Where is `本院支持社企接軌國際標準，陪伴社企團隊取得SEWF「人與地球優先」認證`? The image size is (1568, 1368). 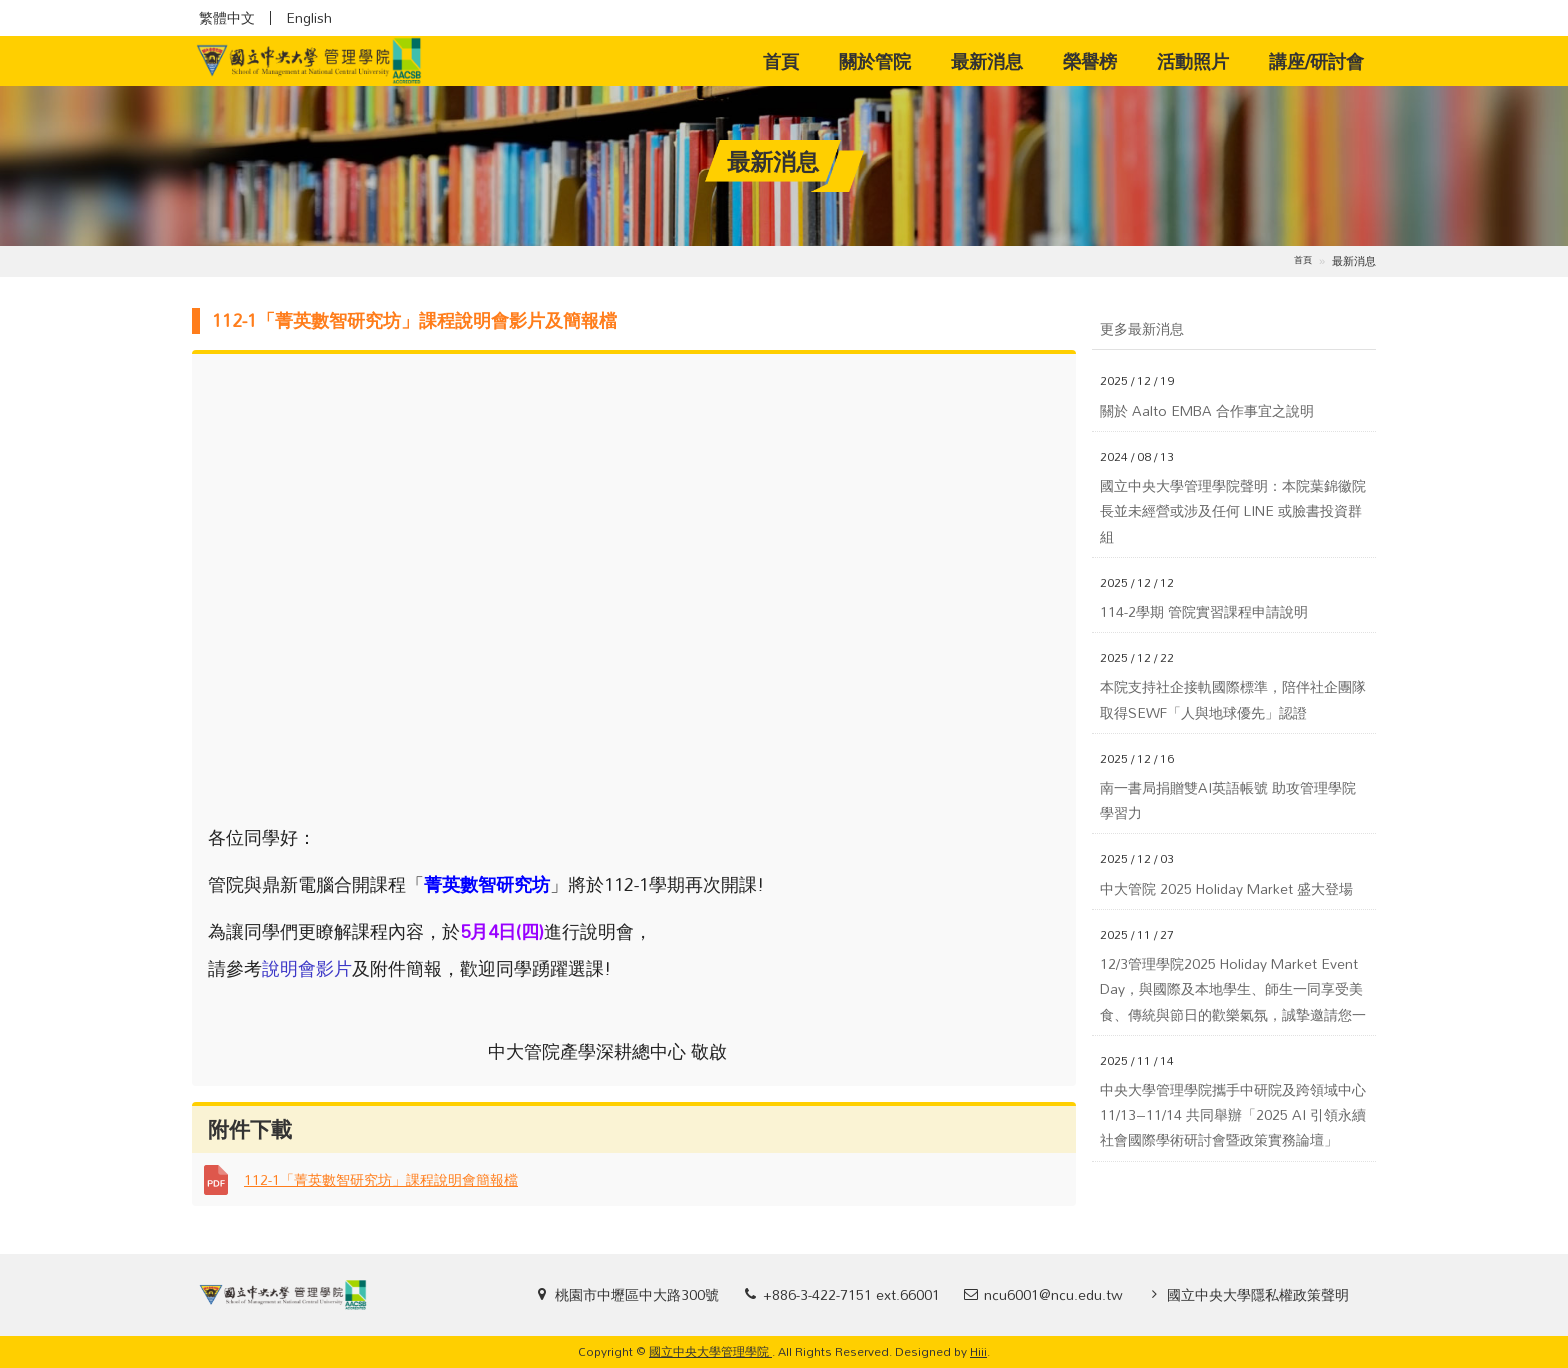
本院支持社企接軌國際標準，陪伴社企團隊取得SEWF「人與地球優先」認證 is located at coordinates (1233, 699).